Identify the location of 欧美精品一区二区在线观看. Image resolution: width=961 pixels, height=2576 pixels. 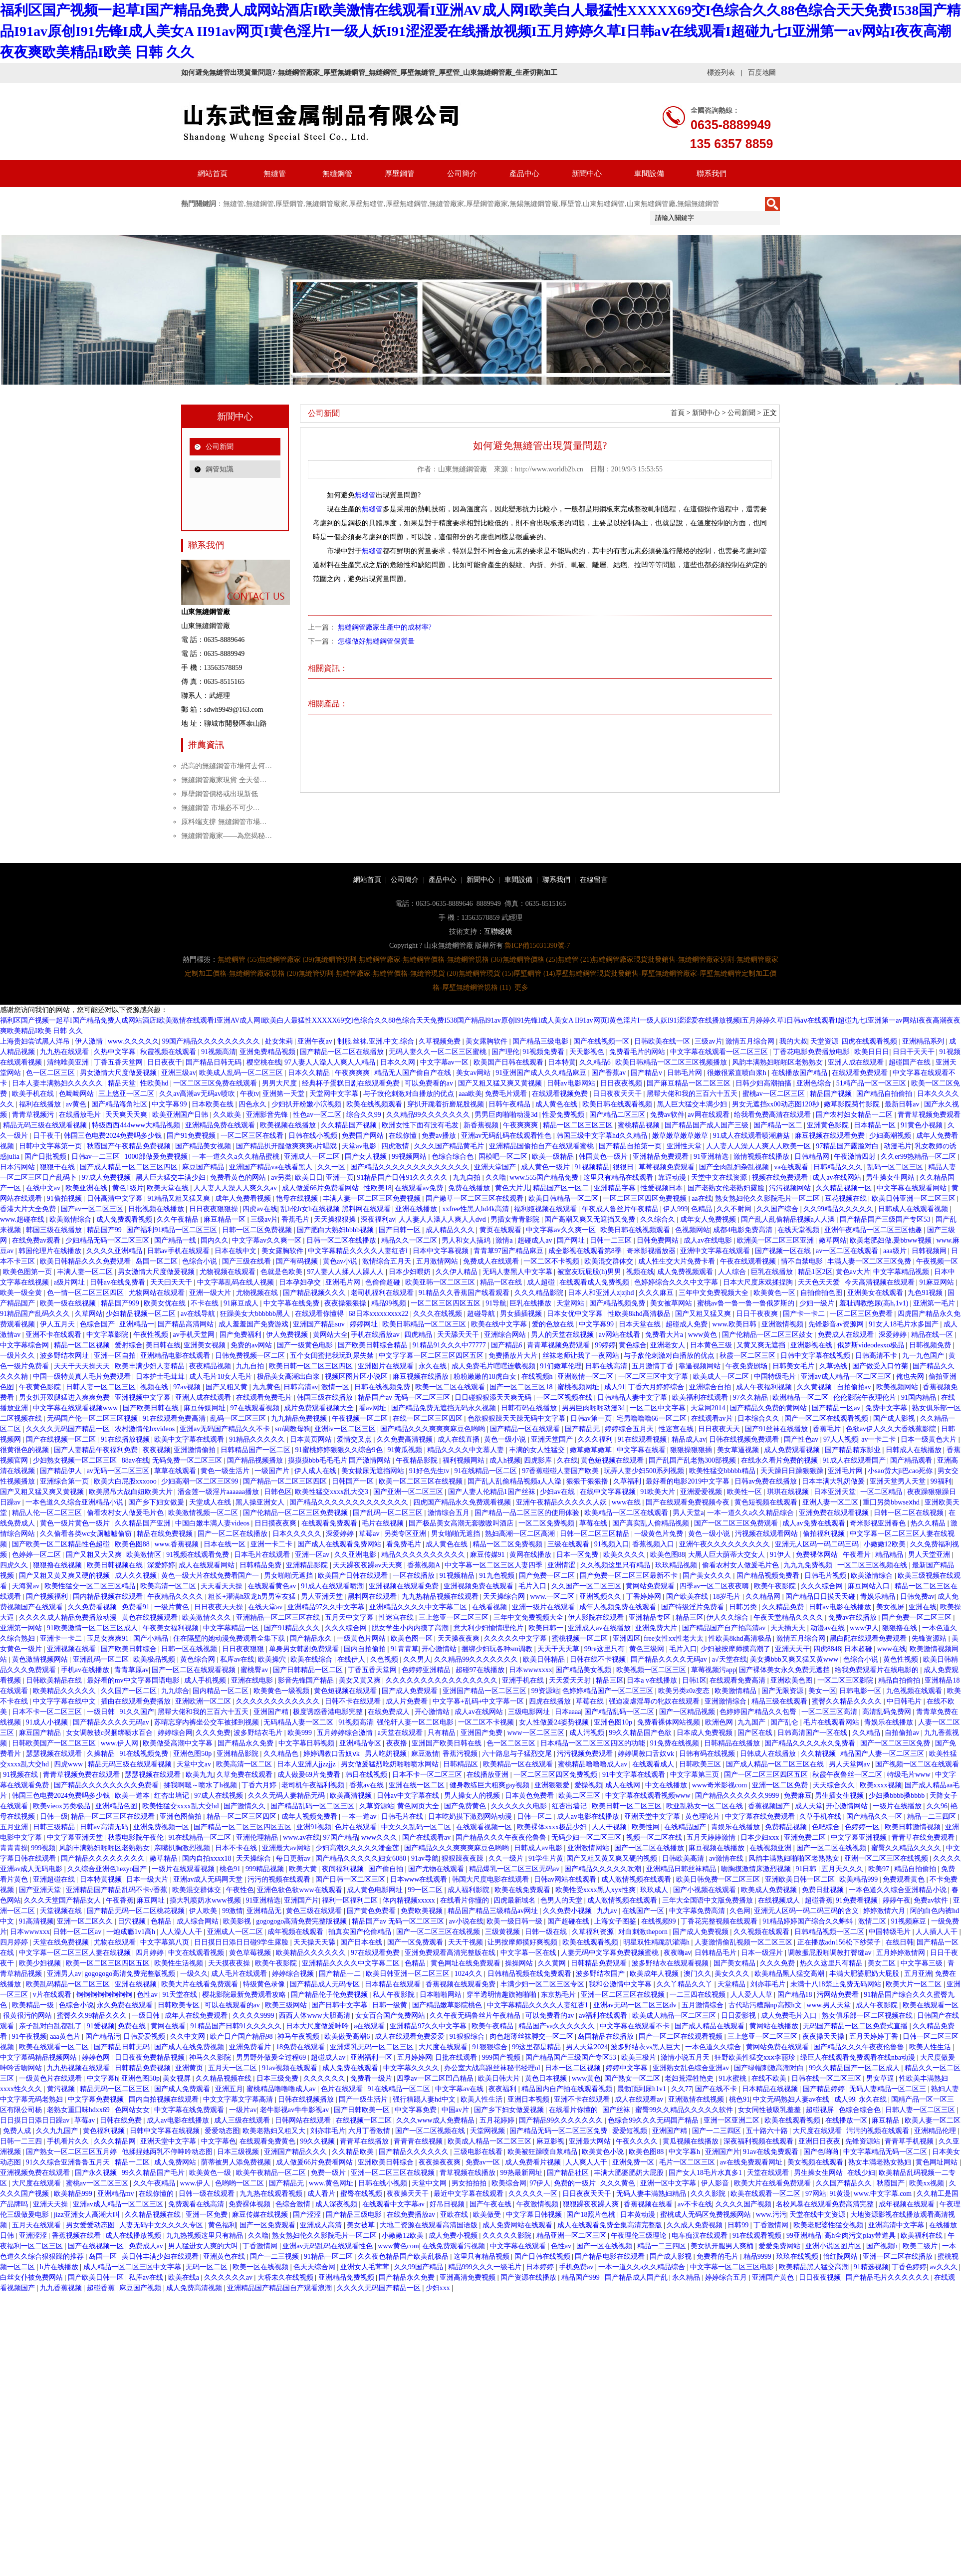
(627, 1512).